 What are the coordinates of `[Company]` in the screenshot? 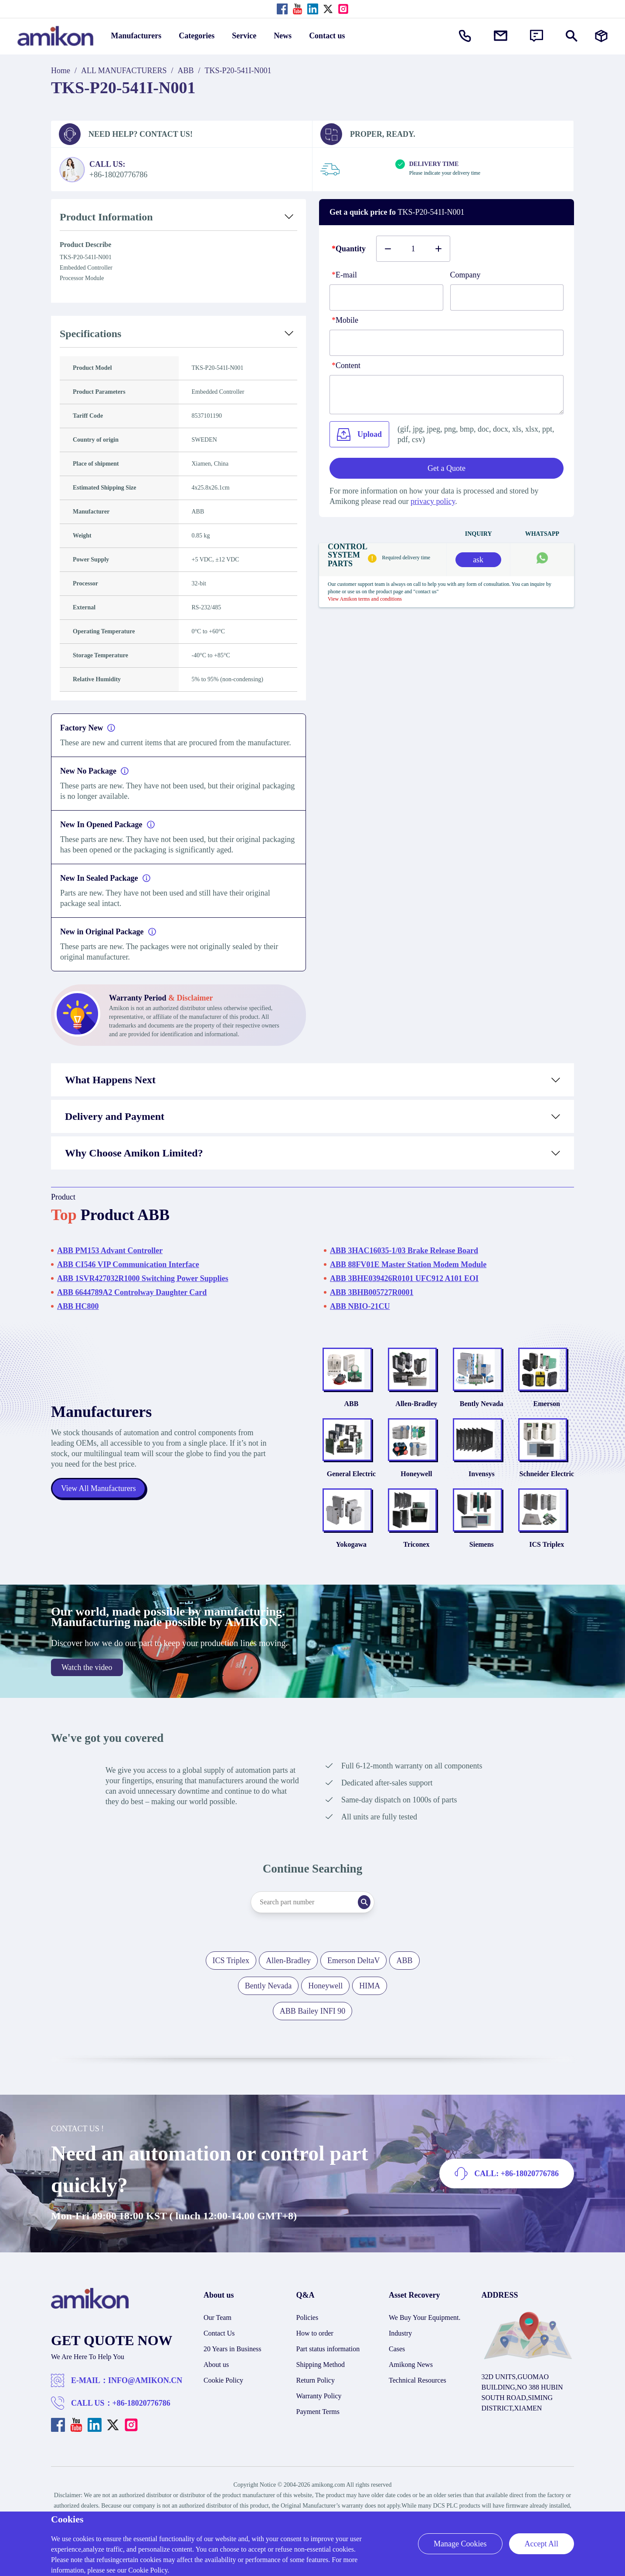 It's located at (507, 297).